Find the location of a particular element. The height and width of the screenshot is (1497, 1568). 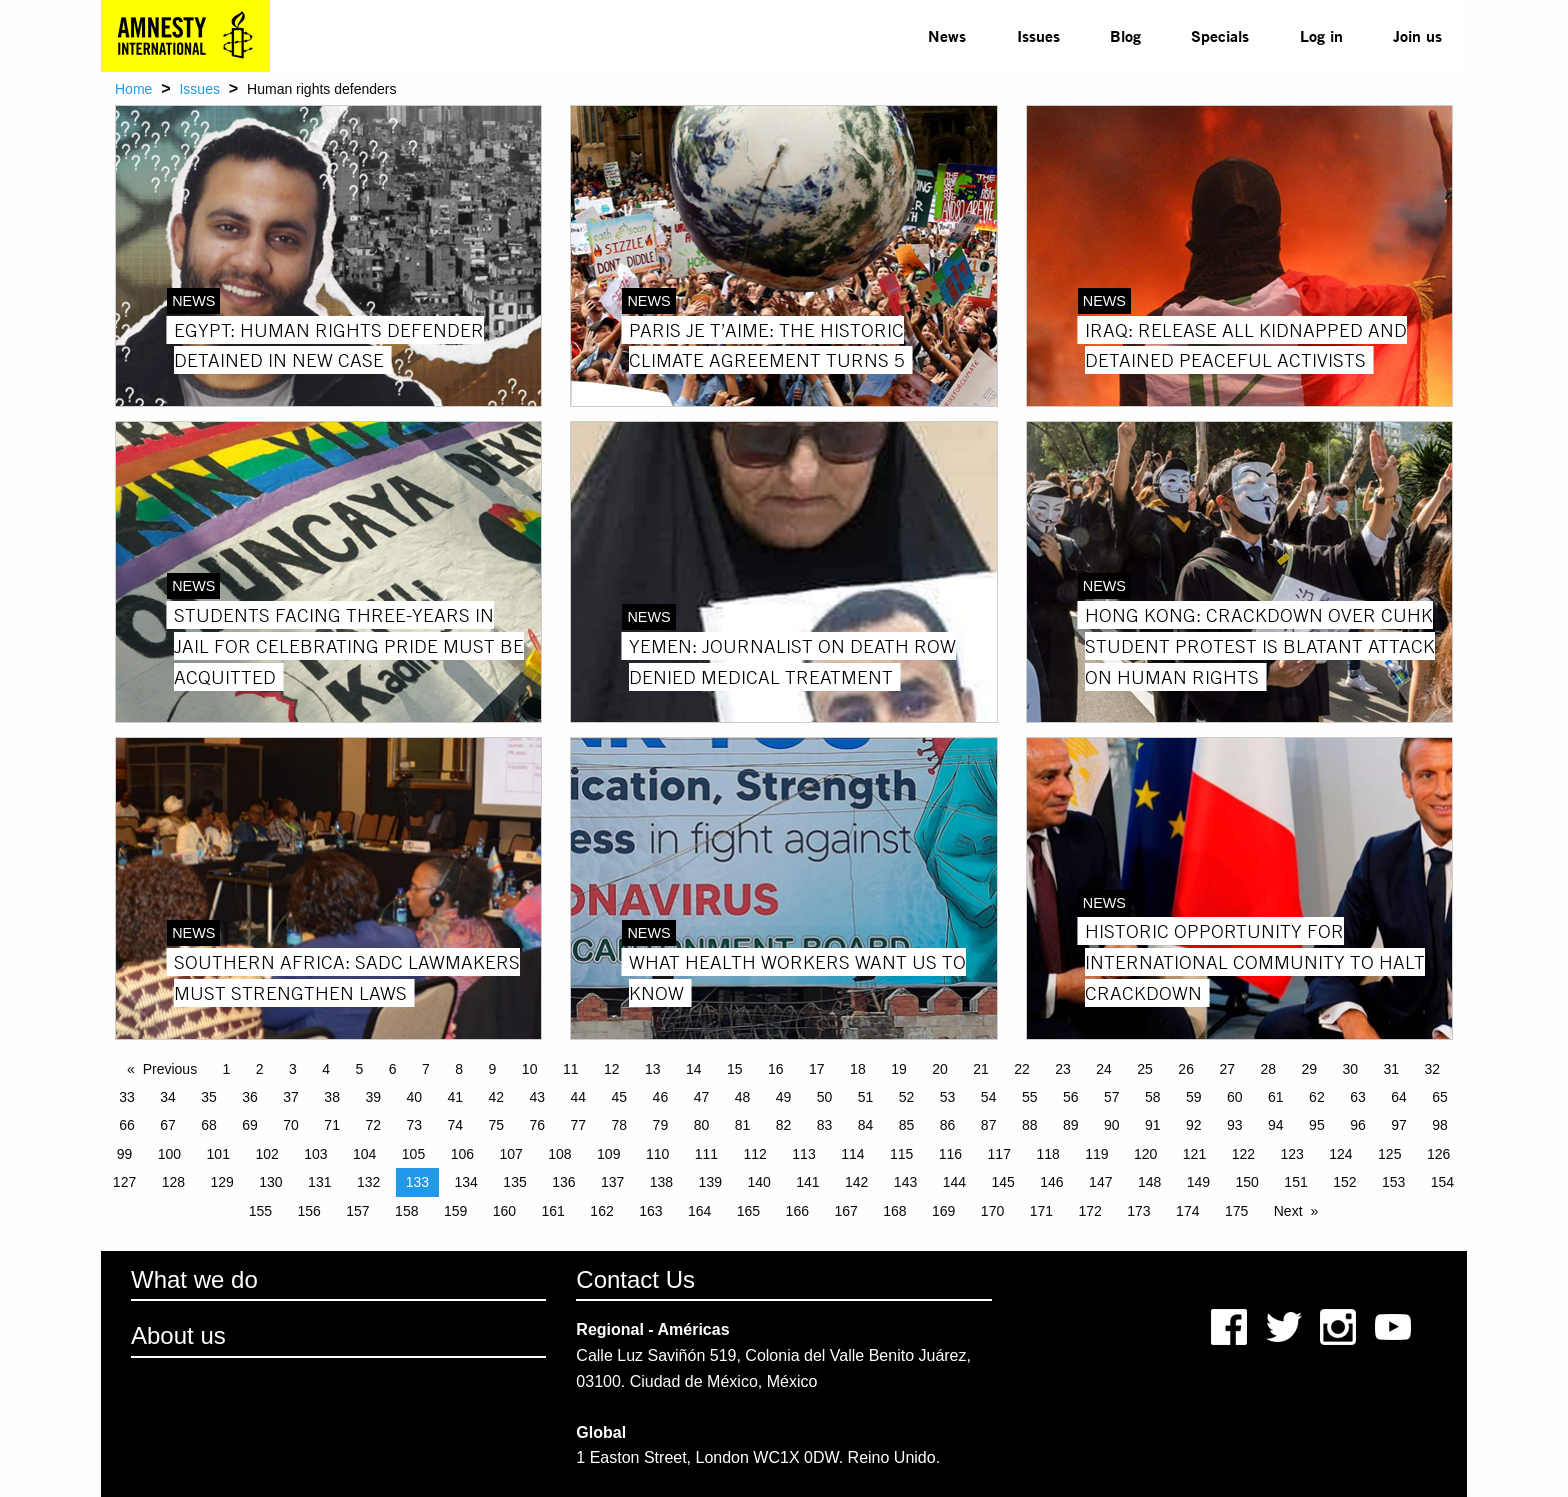

135 [Page 135] is located at coordinates (514, 1182).